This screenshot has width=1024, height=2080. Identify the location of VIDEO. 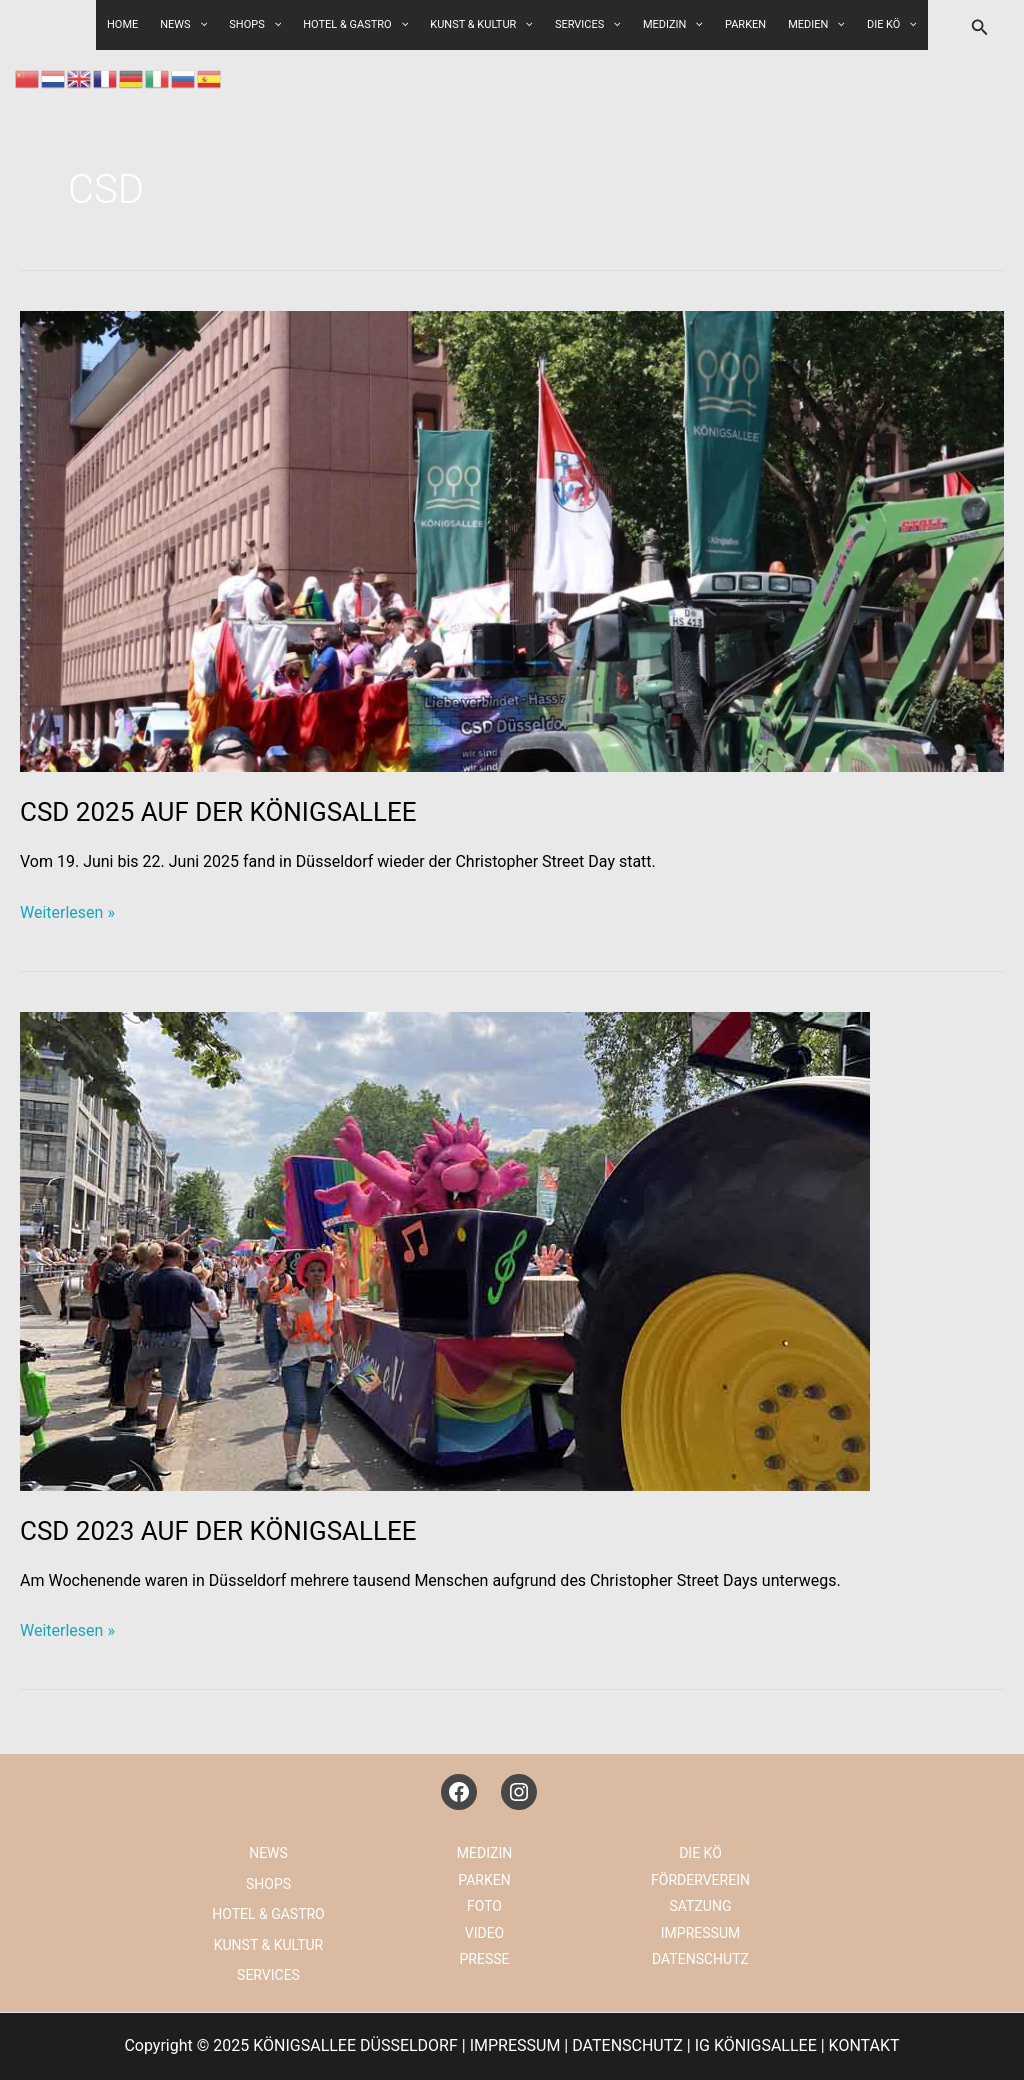
(485, 1933).